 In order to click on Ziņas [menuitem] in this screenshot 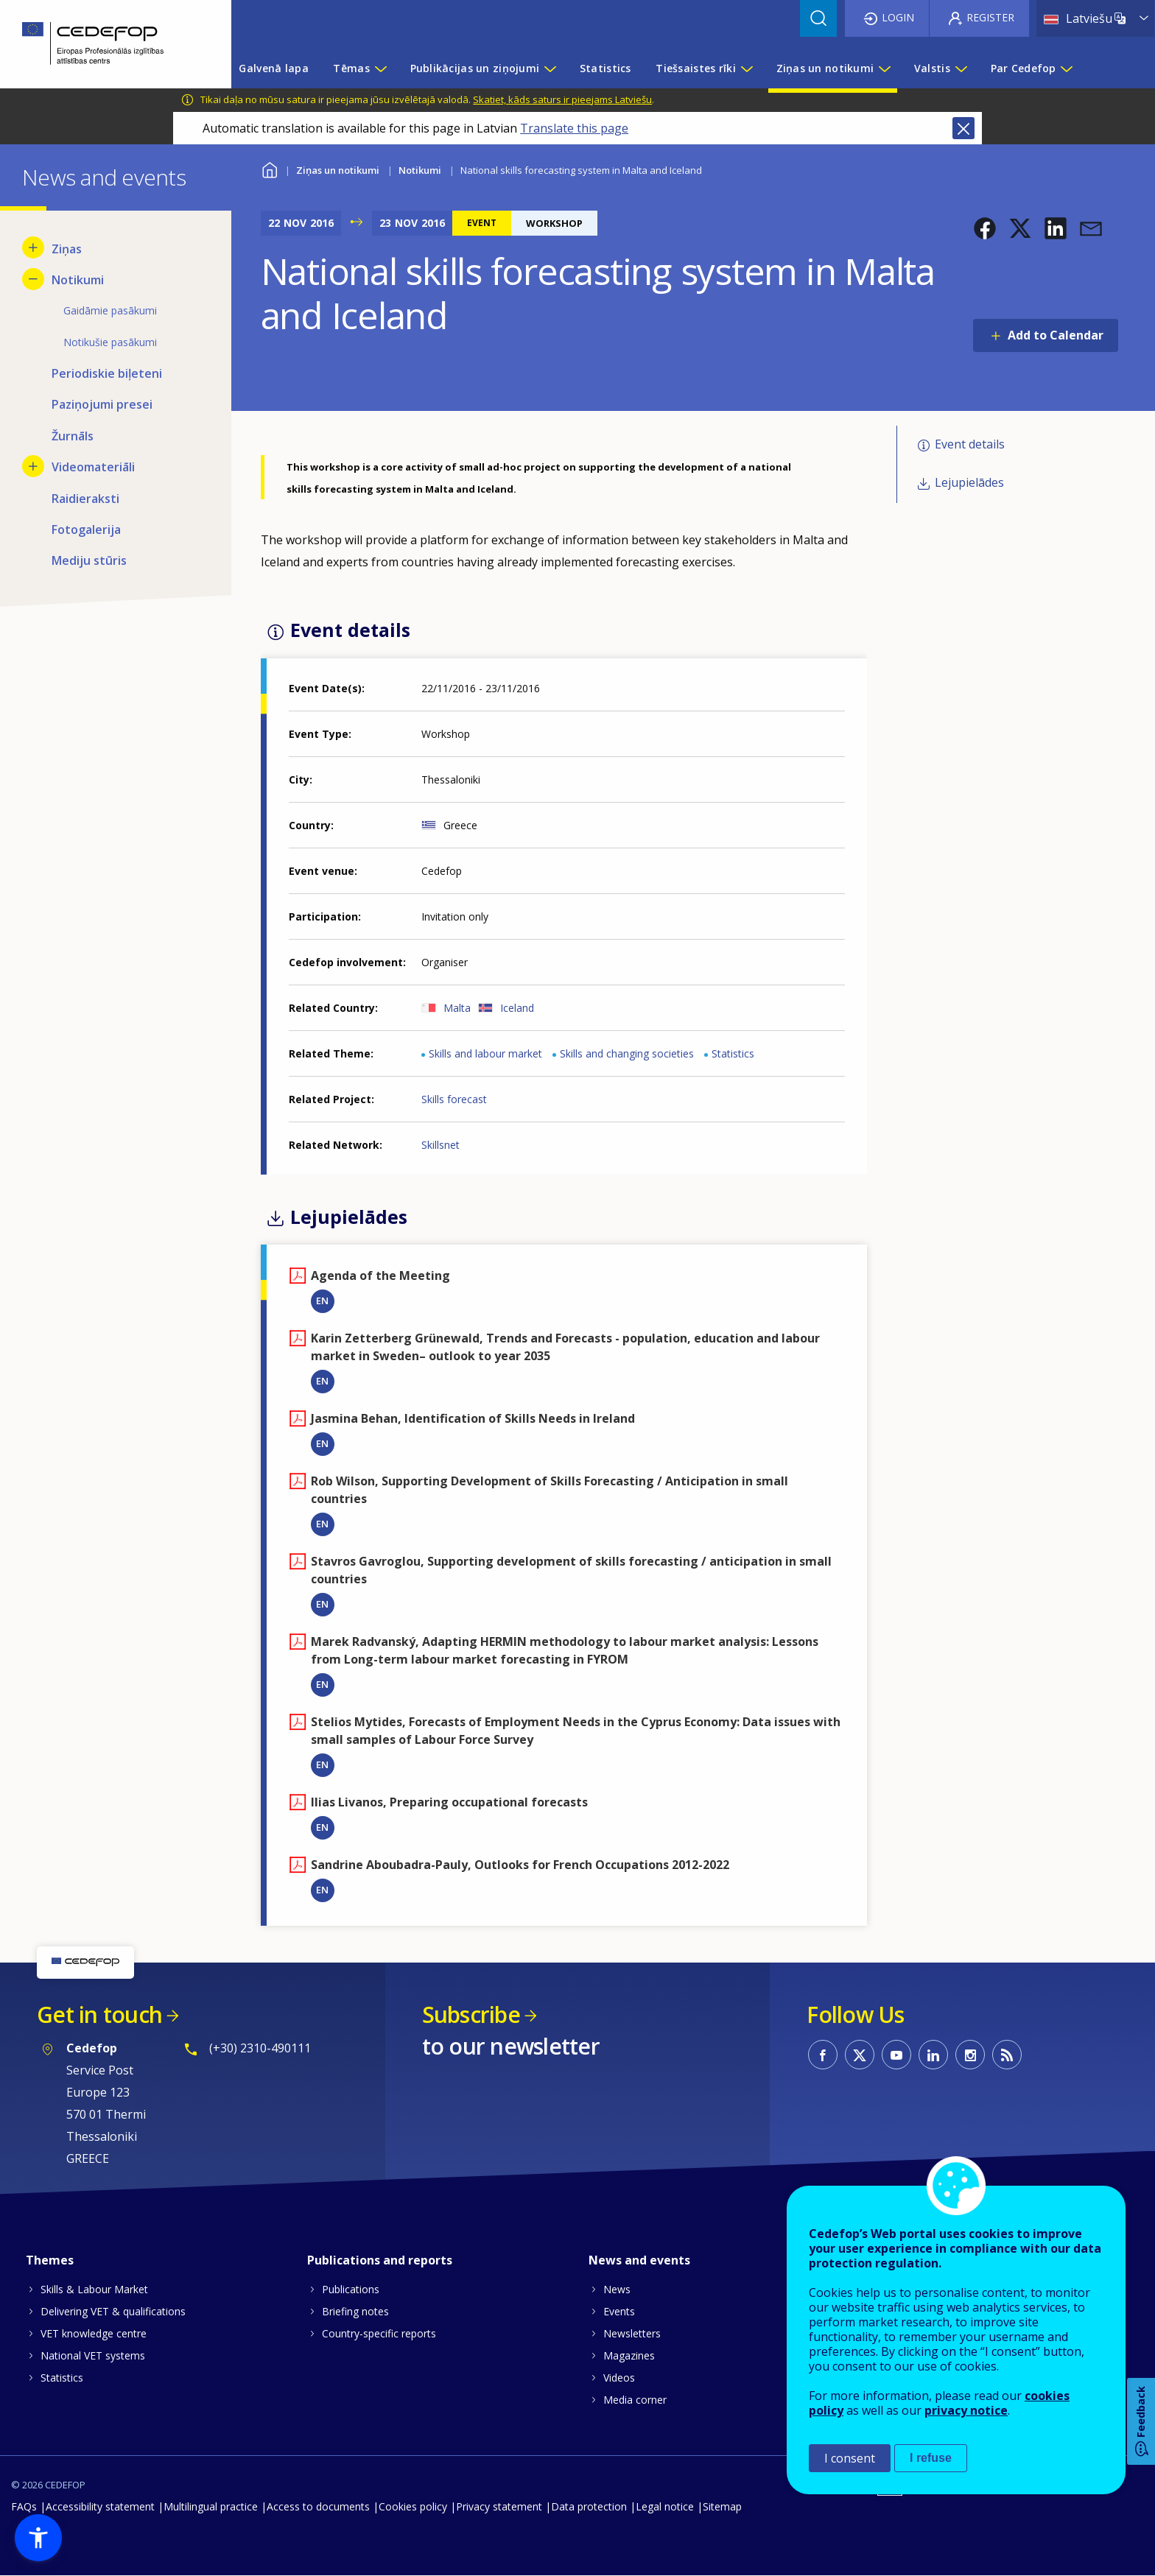, I will do `click(67, 249)`.